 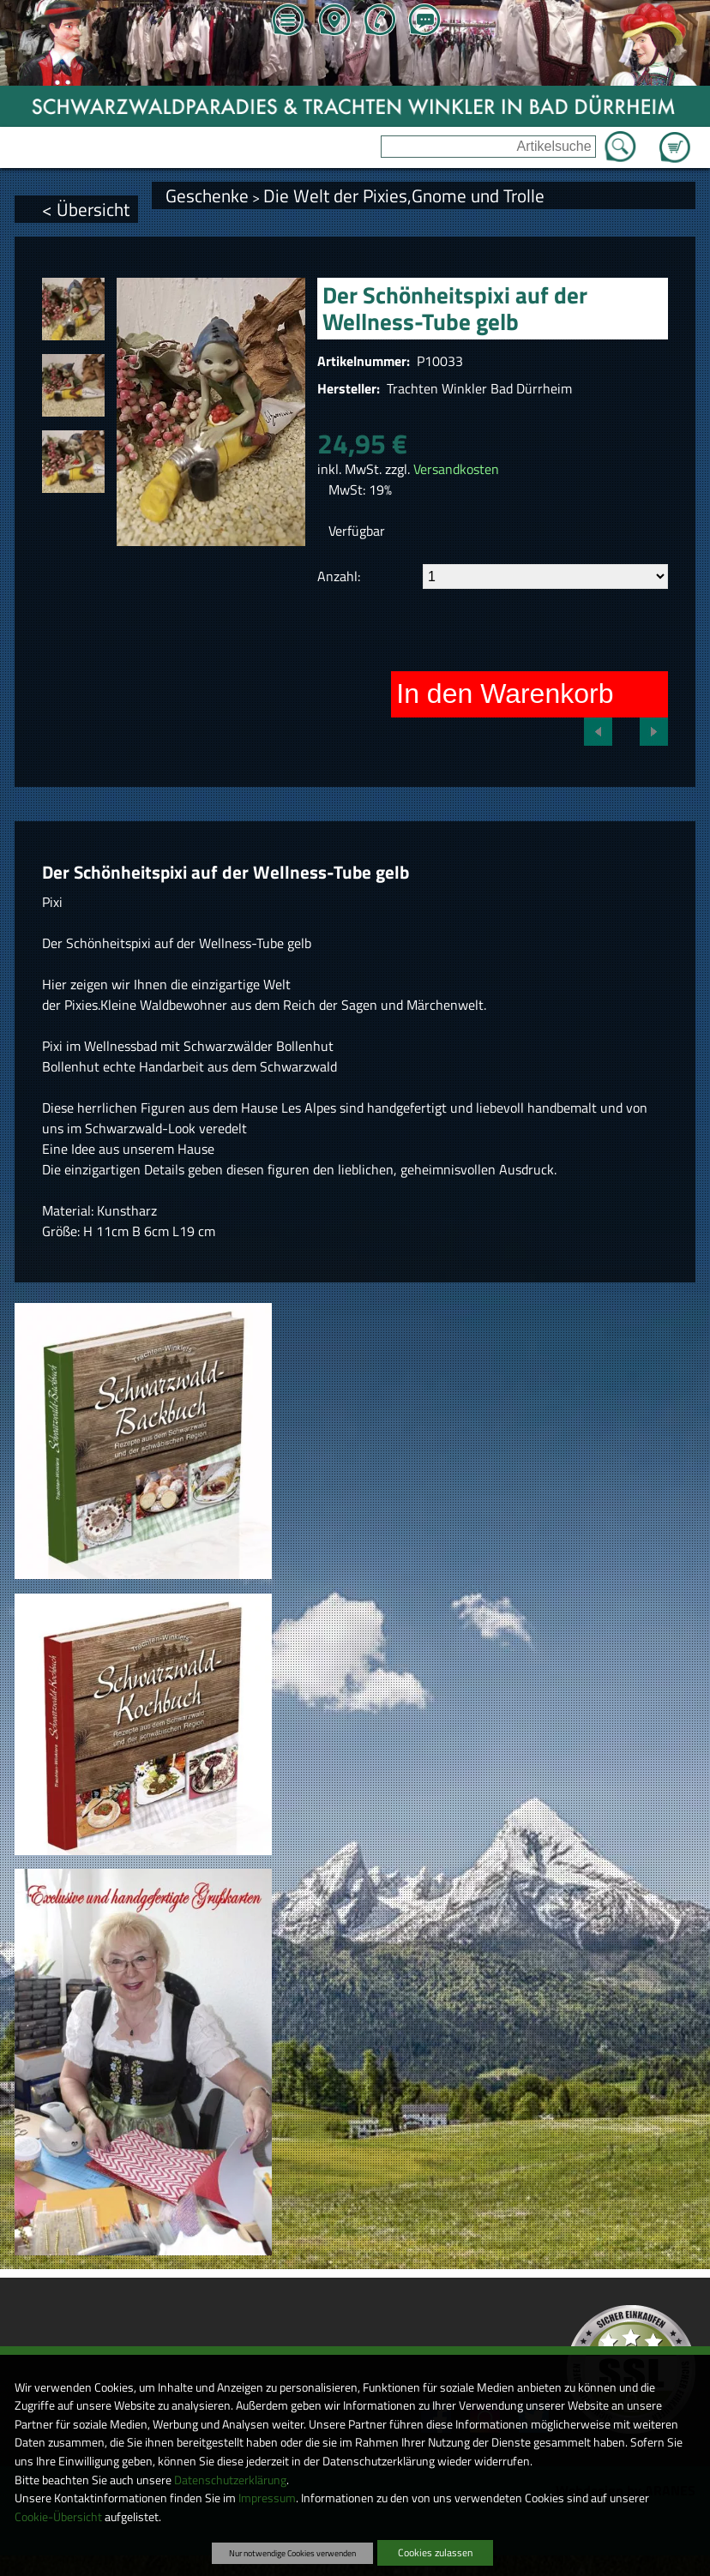 What do you see at coordinates (456, 469) in the screenshot?
I see `Versandkosten` at bounding box center [456, 469].